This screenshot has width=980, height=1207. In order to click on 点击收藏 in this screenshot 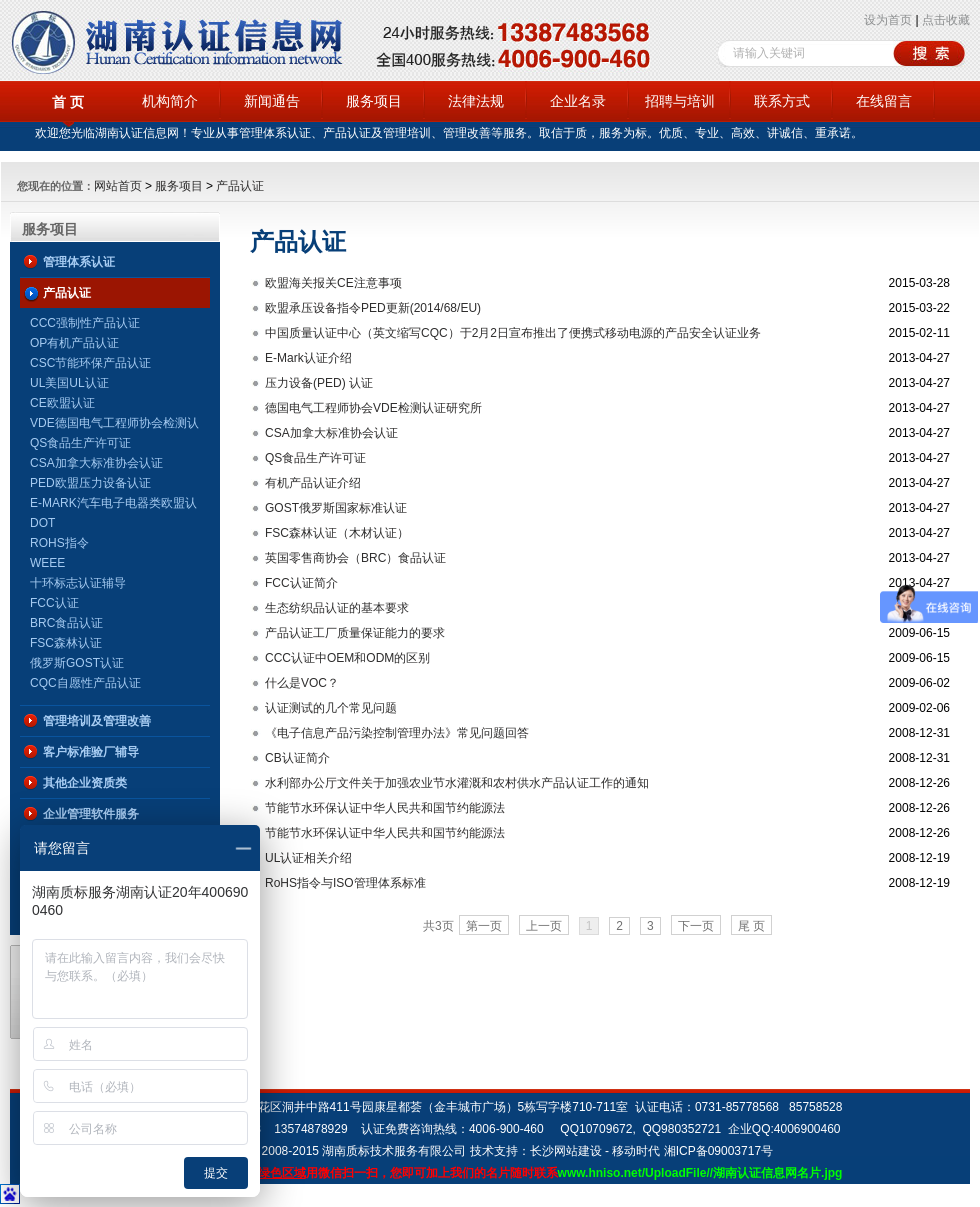, I will do `click(946, 20)`.